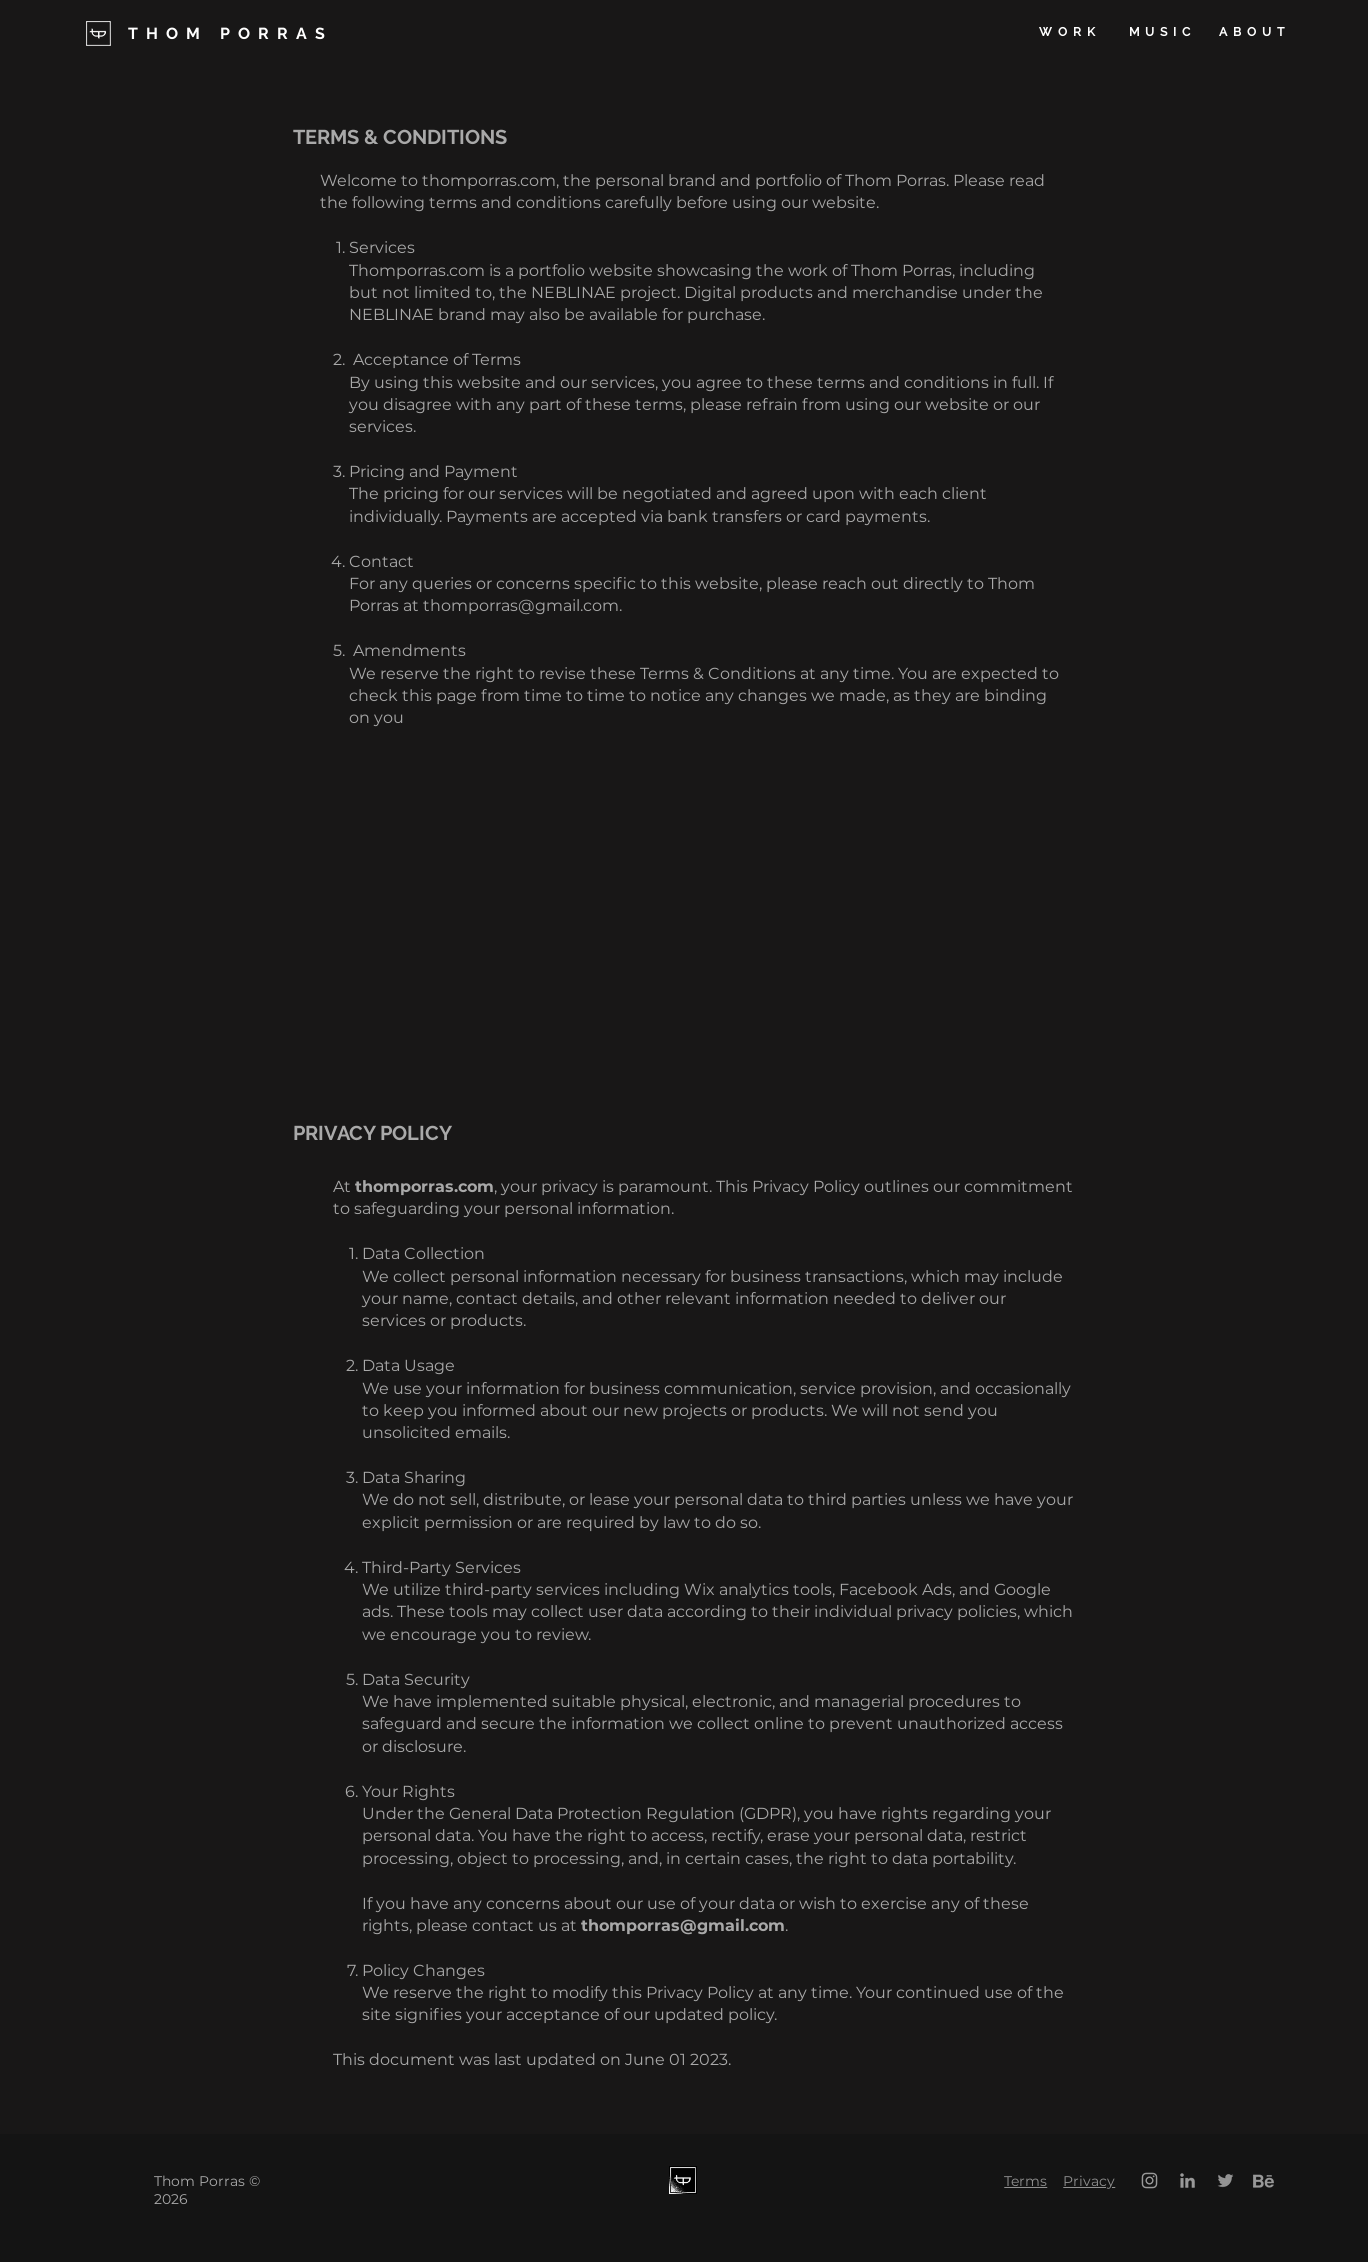 The height and width of the screenshot is (2262, 1368). I want to click on [Grey LinkedIn Icon], so click(1187, 2180).